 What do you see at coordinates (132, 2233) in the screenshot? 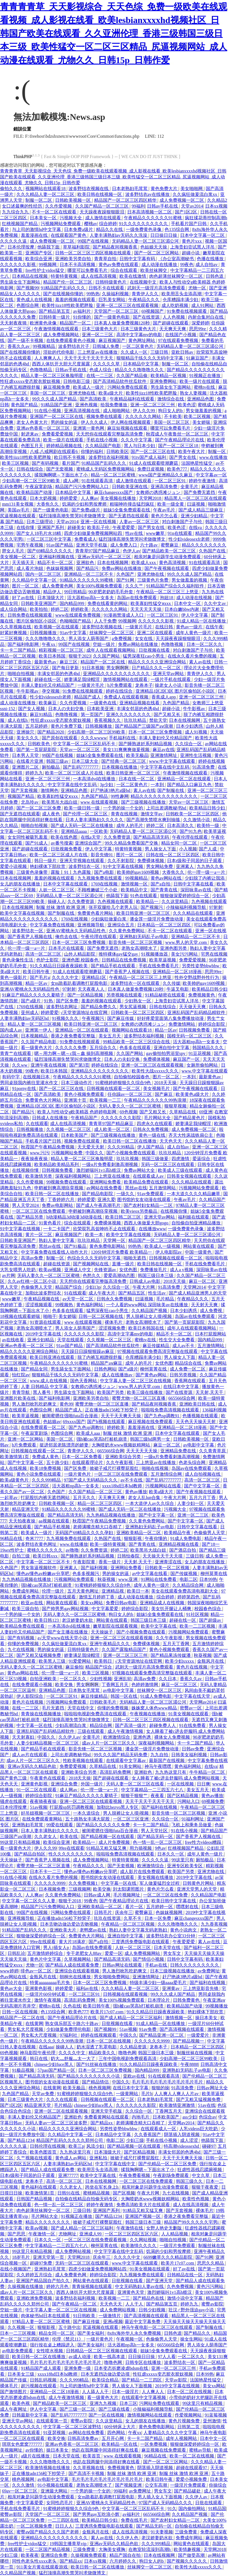
I see `一区二区三区四区五区六区` at bounding box center [132, 2233].